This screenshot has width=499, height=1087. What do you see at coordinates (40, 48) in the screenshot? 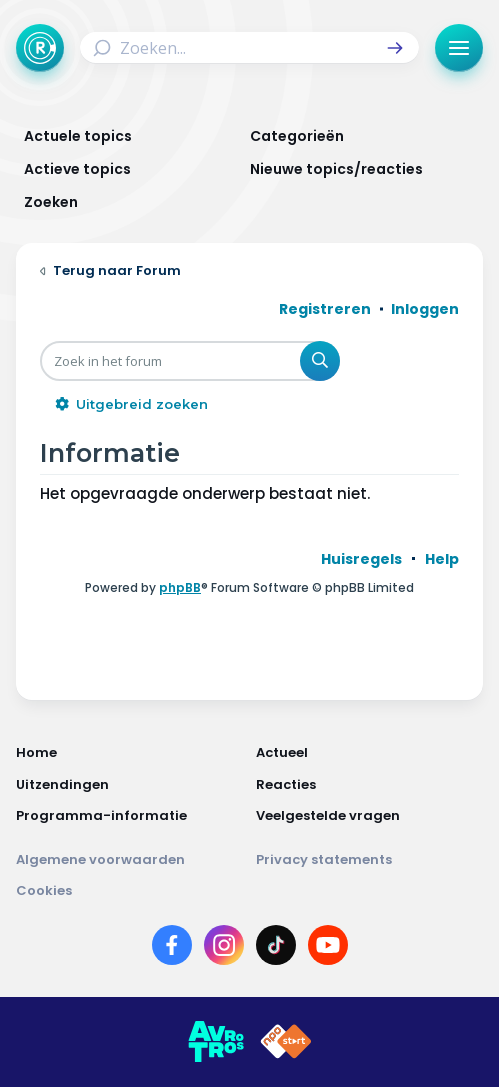
I see `[Terug naar Home]` at bounding box center [40, 48].